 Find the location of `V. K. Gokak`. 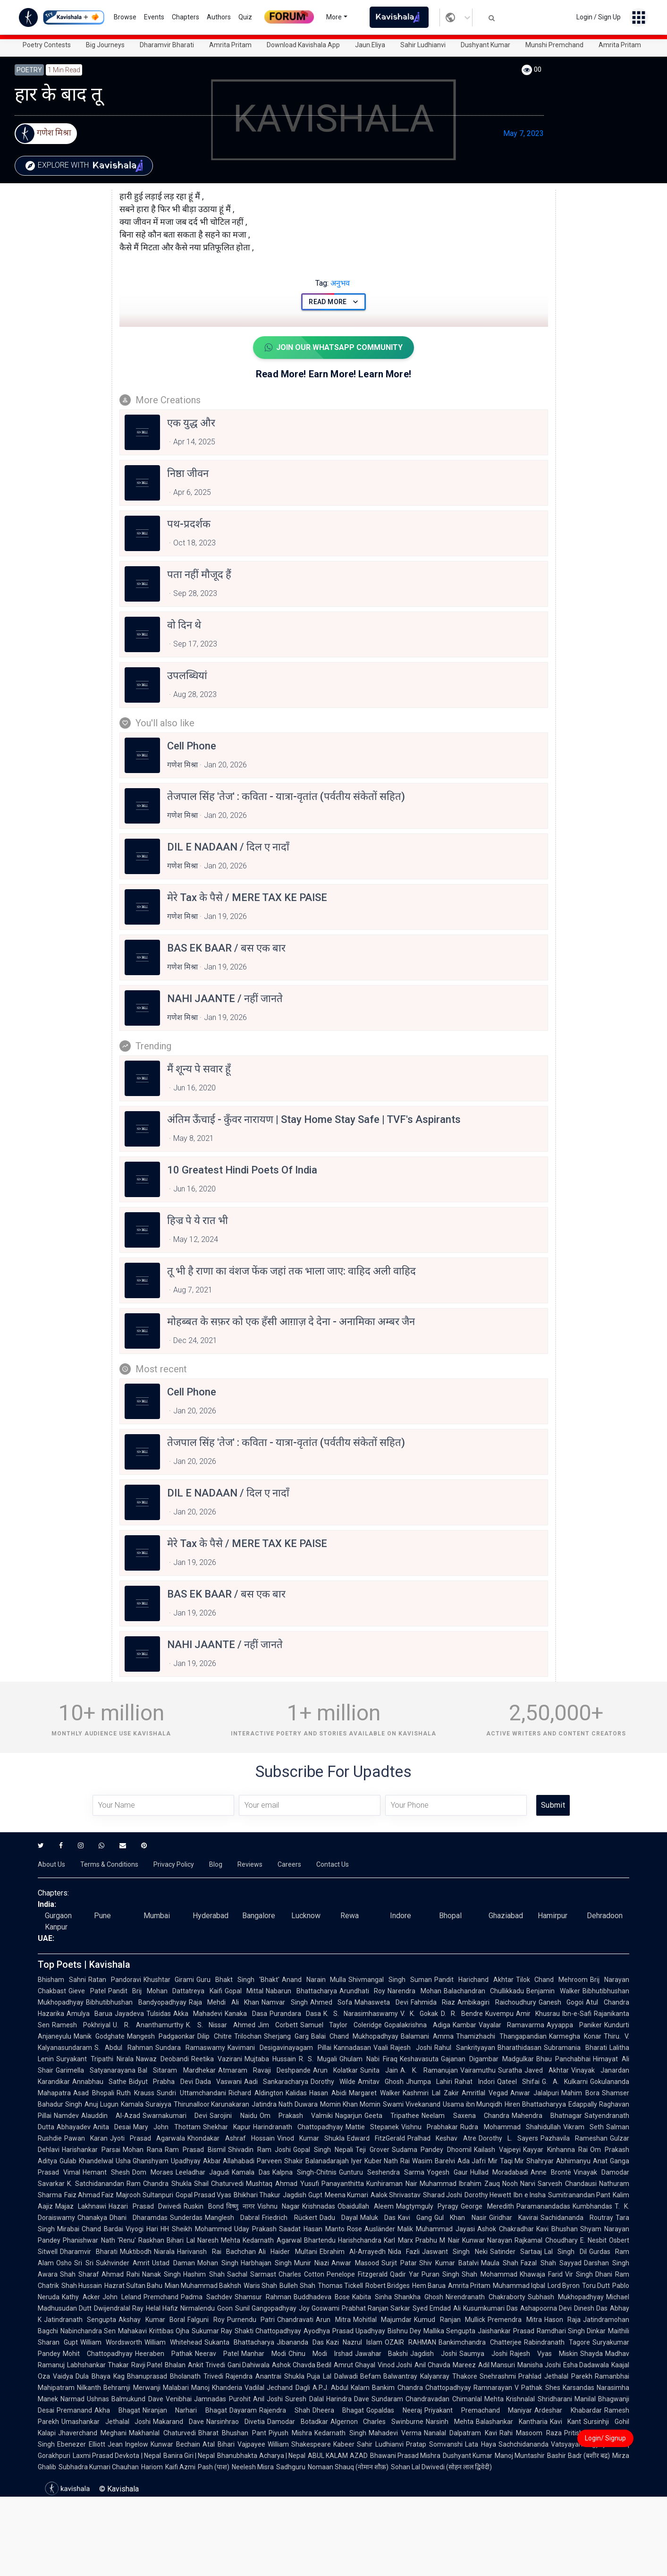

V. K. Gokak is located at coordinates (419, 2013).